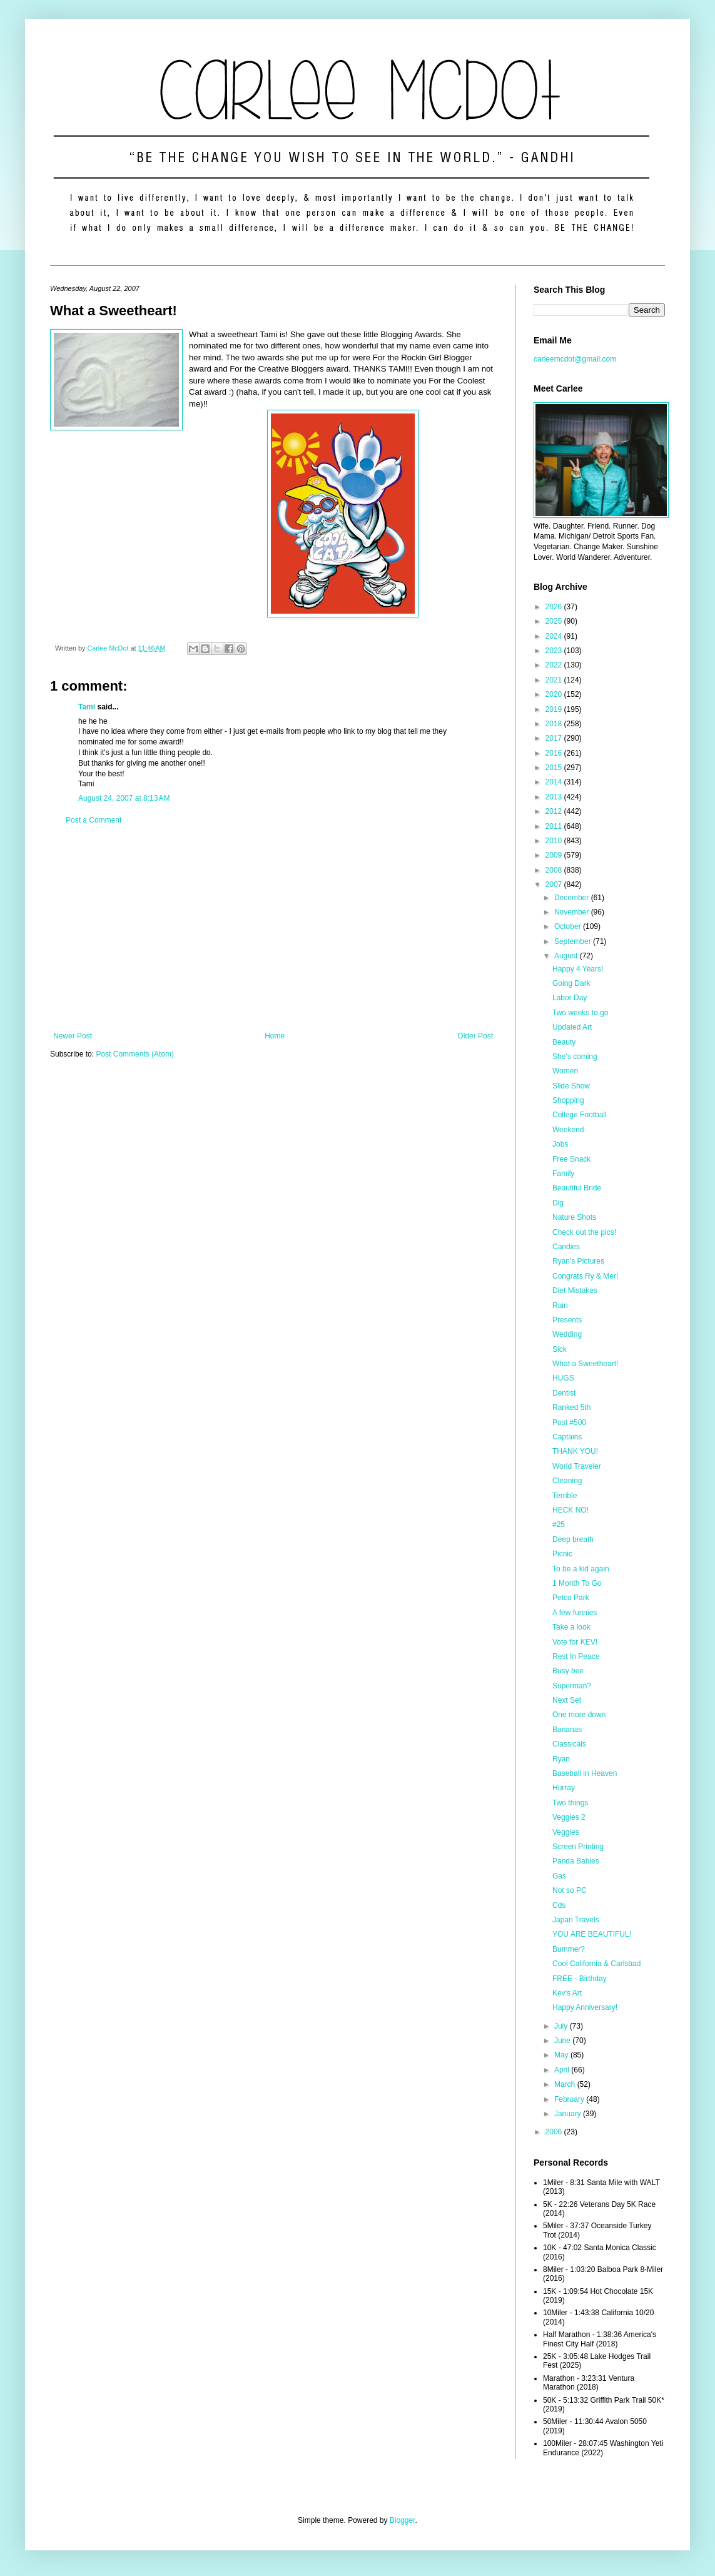 This screenshot has height=2576, width=715. What do you see at coordinates (574, 1642) in the screenshot?
I see `Vote for KEV!` at bounding box center [574, 1642].